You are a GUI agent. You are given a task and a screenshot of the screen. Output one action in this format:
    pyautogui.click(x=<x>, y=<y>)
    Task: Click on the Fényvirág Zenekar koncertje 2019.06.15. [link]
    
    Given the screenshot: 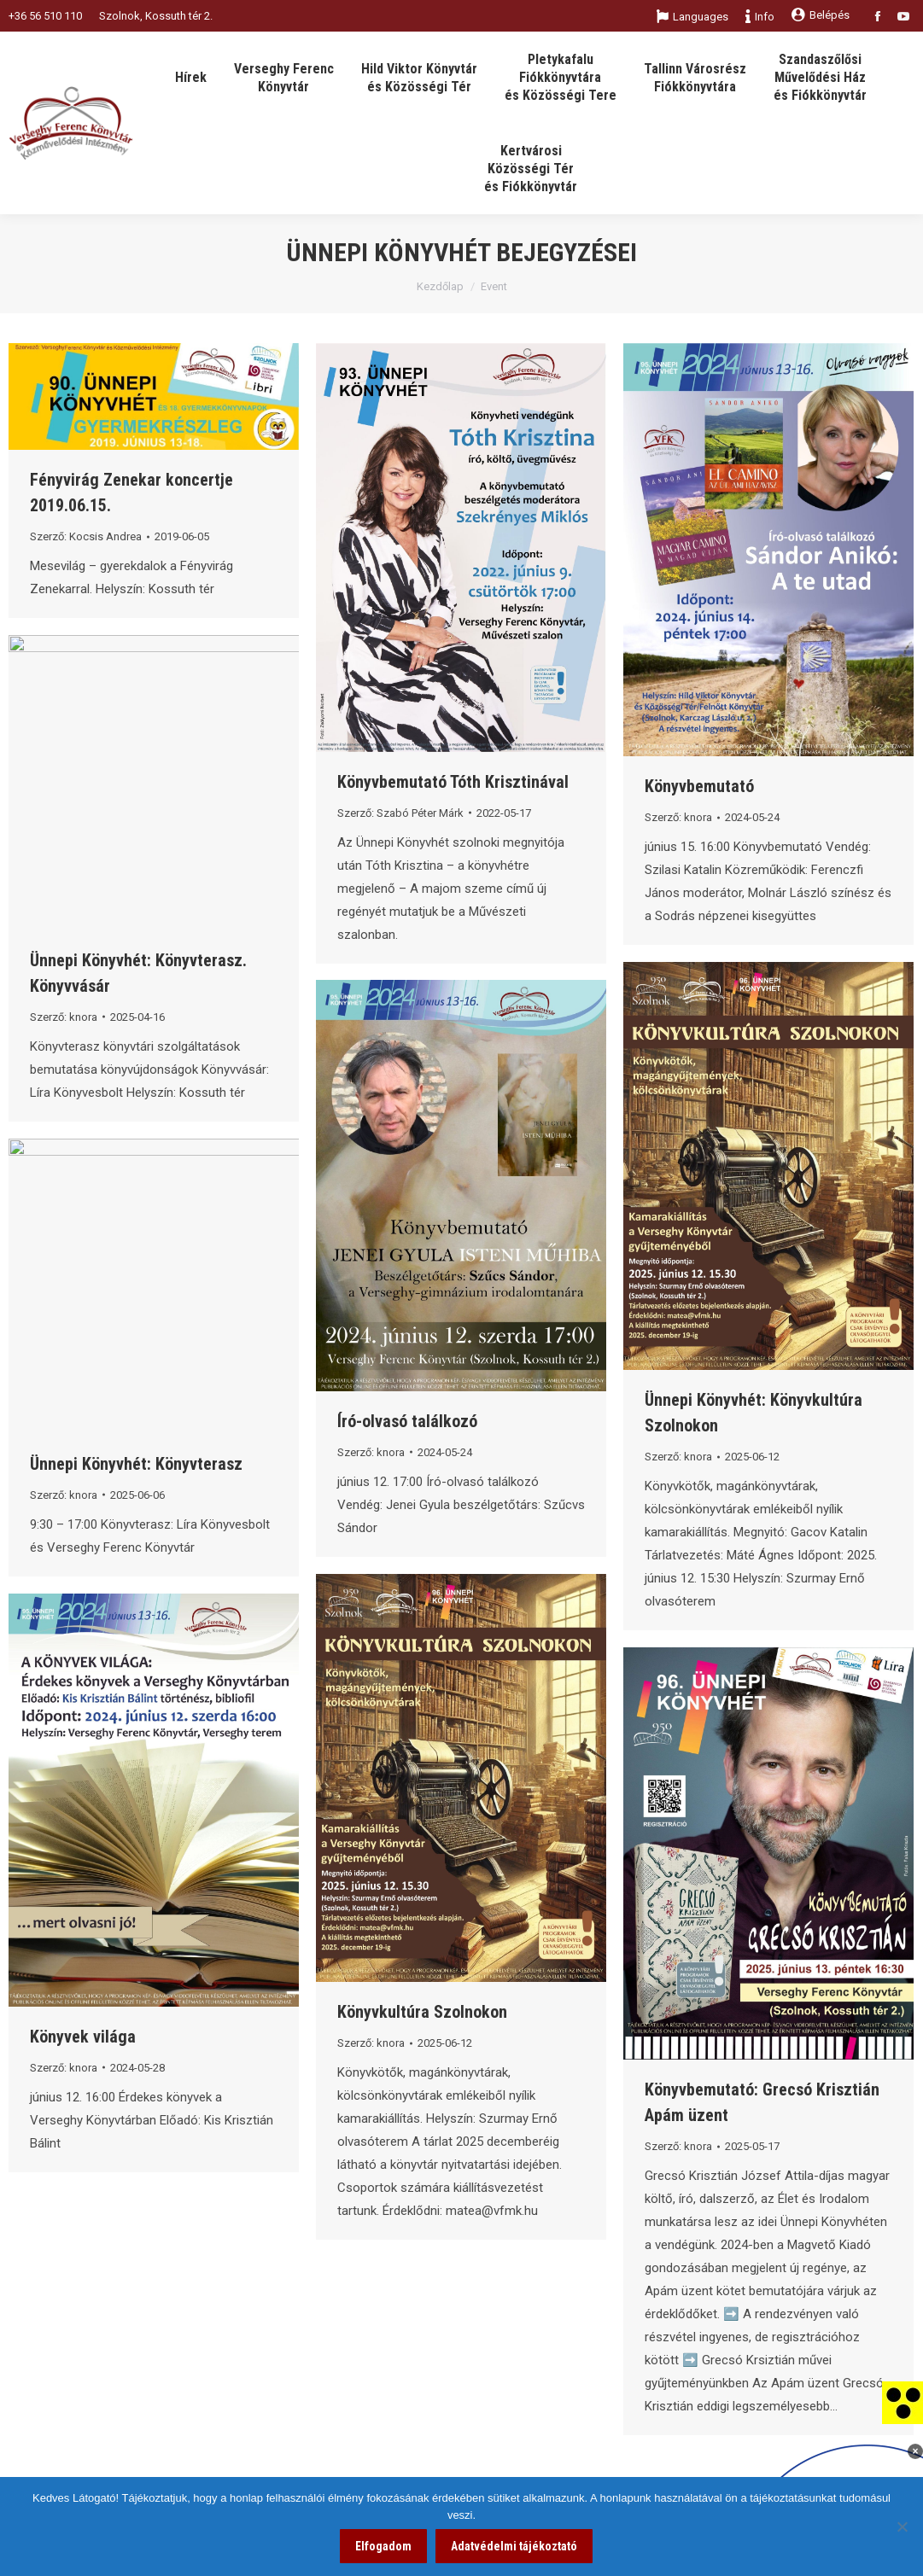 What is the action you would take?
    pyautogui.click(x=131, y=492)
    